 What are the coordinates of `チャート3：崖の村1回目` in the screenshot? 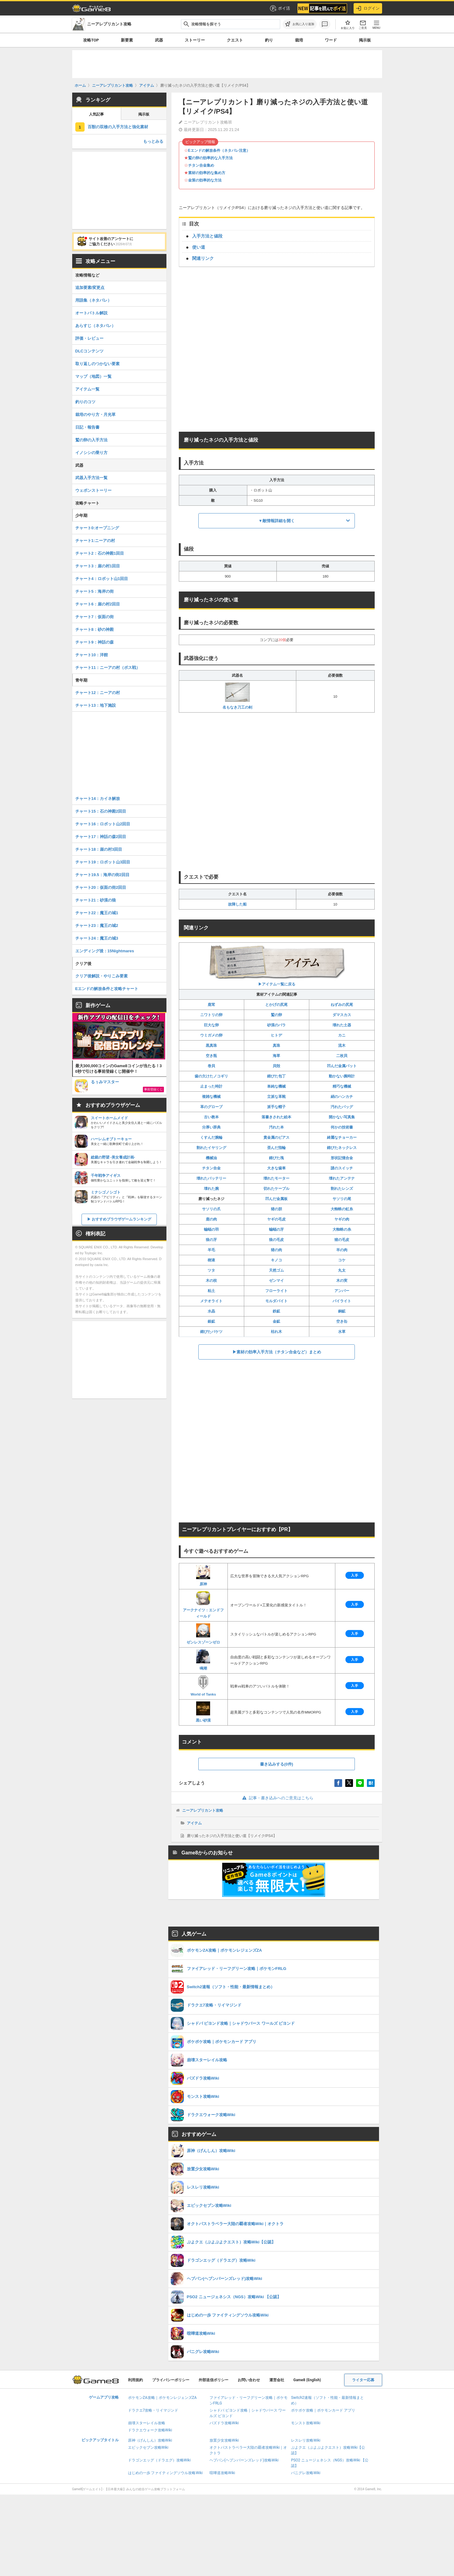 It's located at (97, 566).